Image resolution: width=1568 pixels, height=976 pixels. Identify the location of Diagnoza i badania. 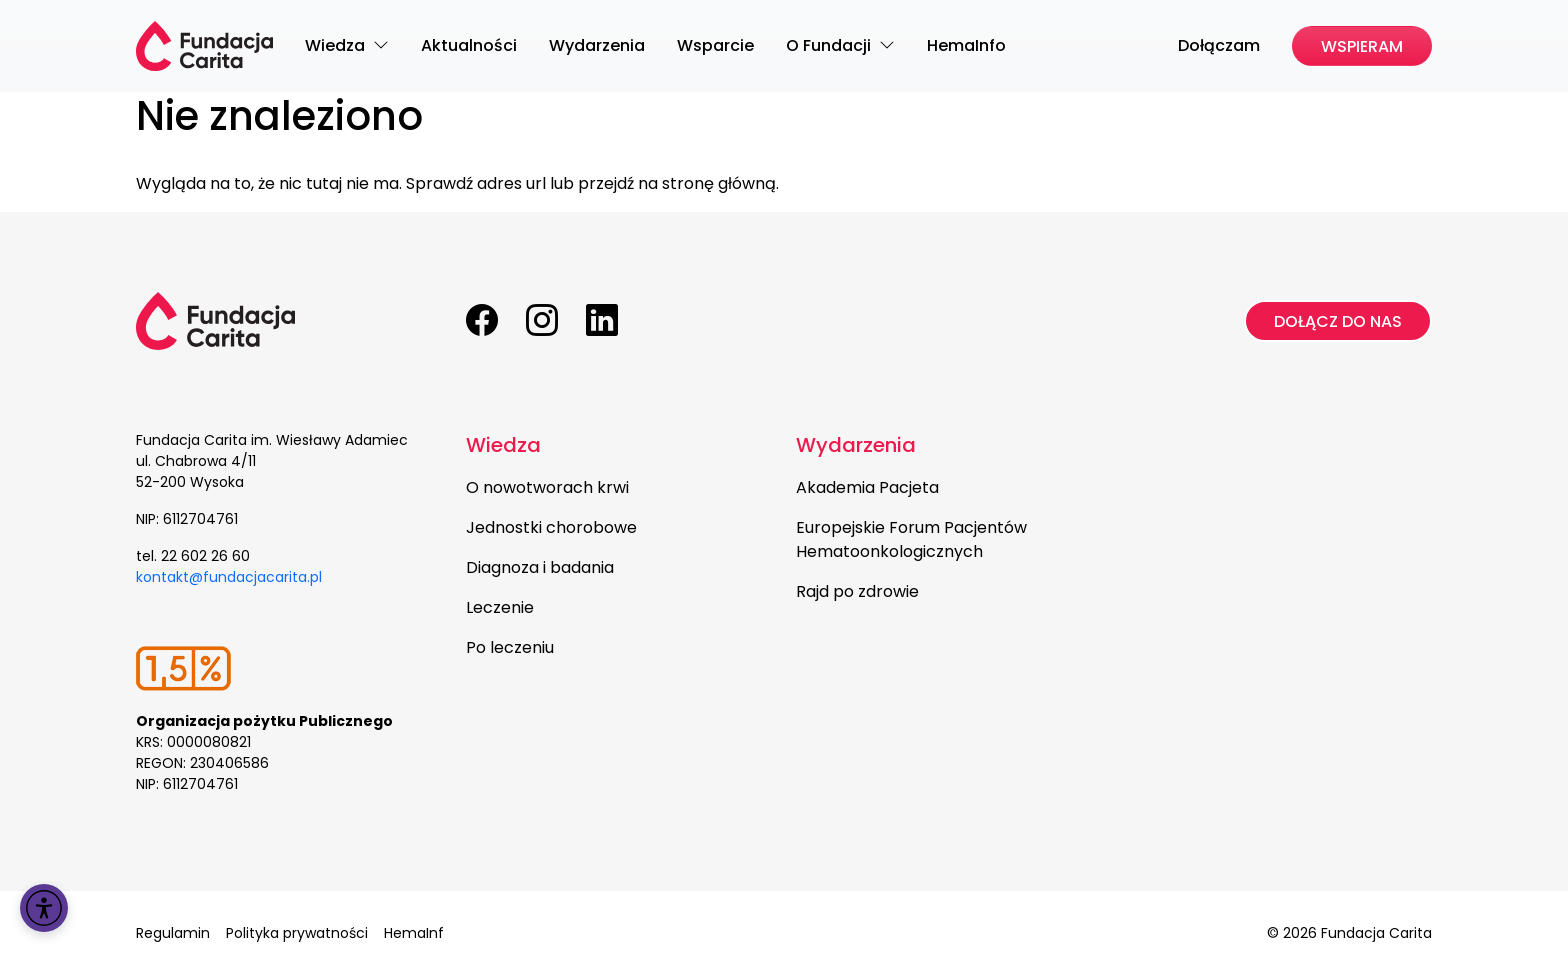
(540, 567).